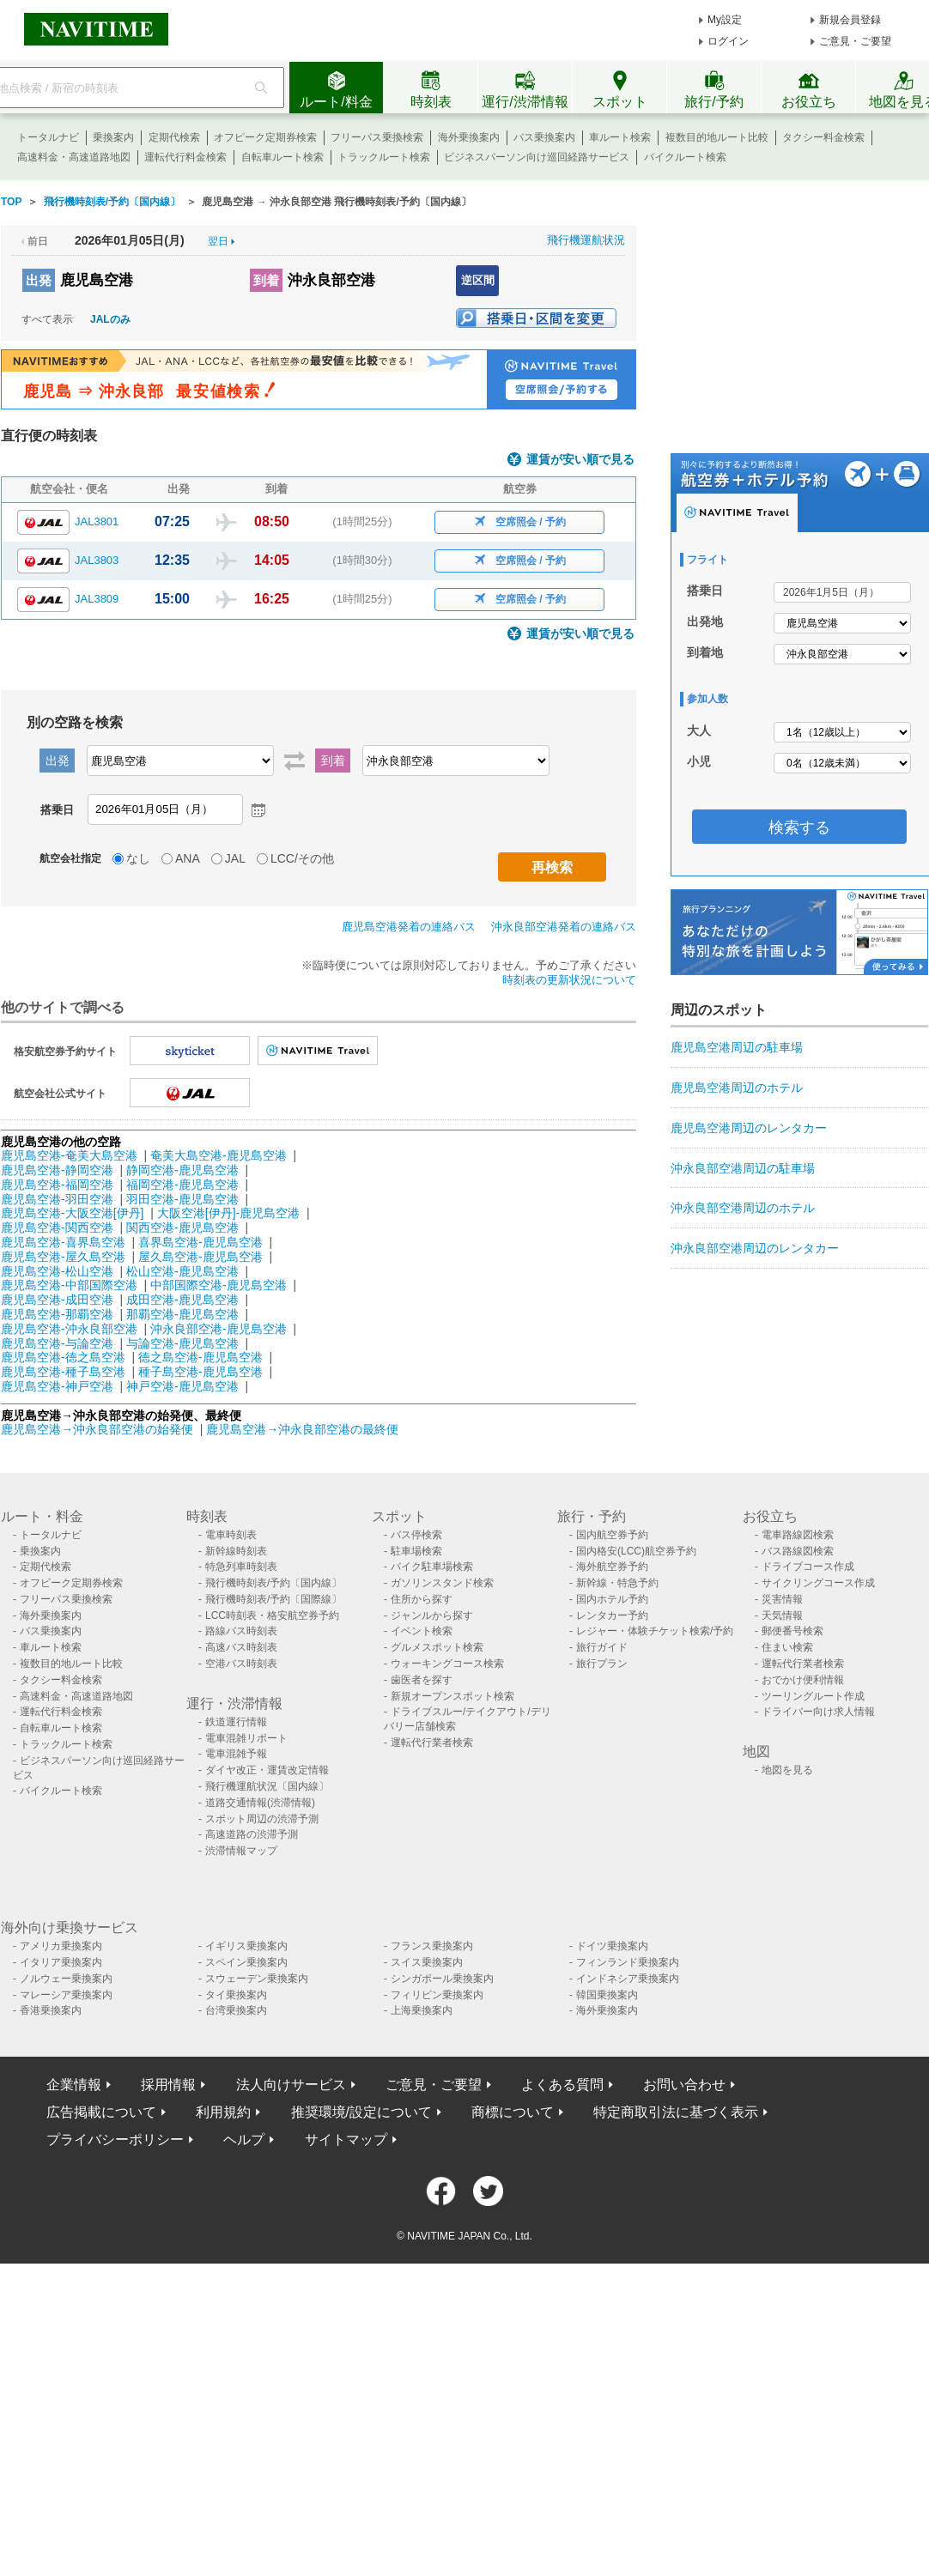 The image size is (929, 2576). Describe the element at coordinates (267, 1786) in the screenshot. I see `飛行機運航状況〔国内線〕` at that location.